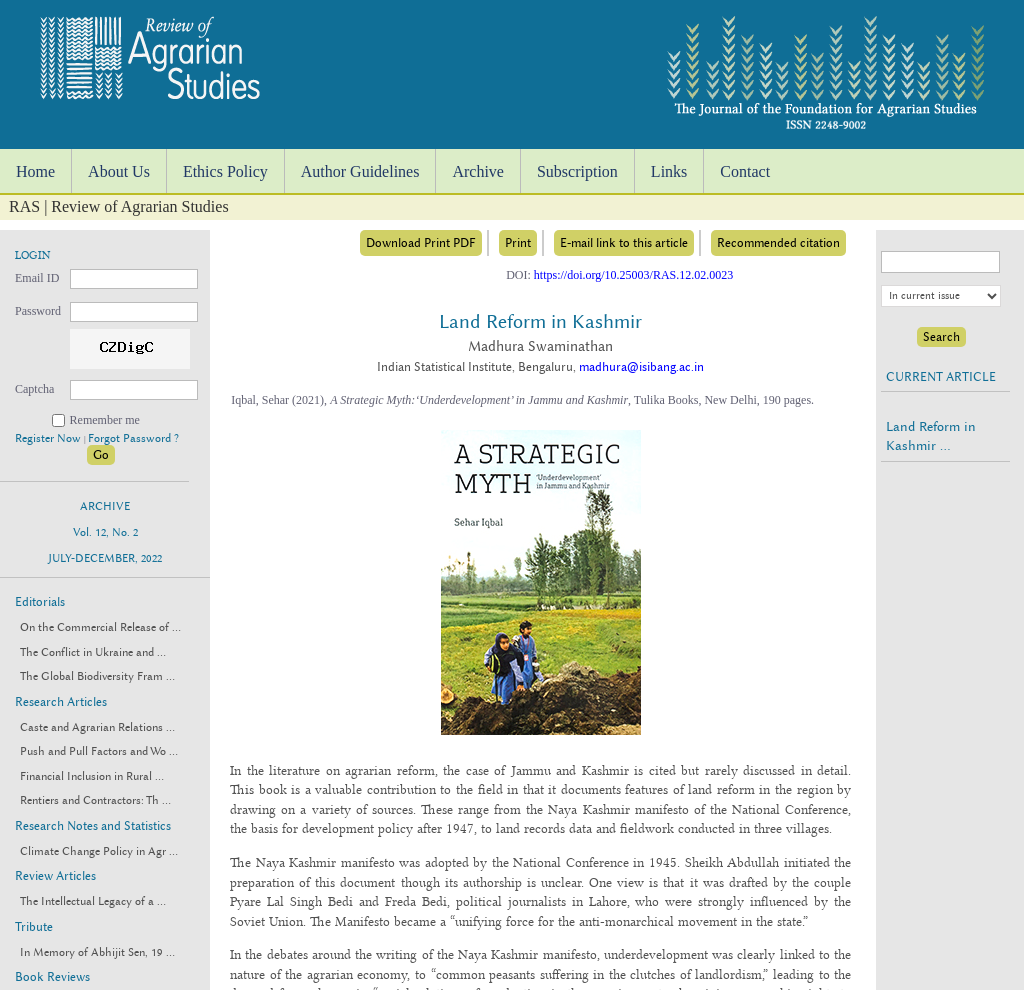 Image resolution: width=1024 pixels, height=990 pixels. Describe the element at coordinates (669, 171) in the screenshot. I see `Links` at that location.